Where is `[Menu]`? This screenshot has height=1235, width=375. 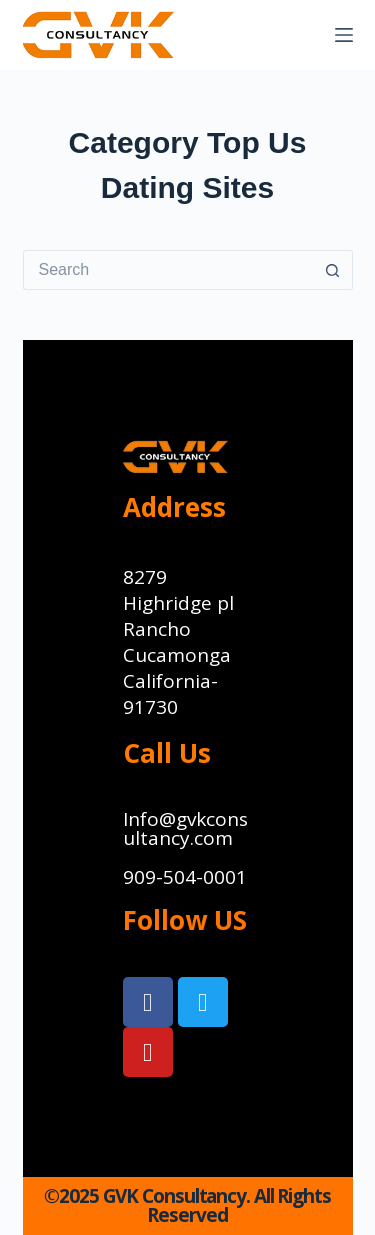
[Menu] is located at coordinates (344, 35).